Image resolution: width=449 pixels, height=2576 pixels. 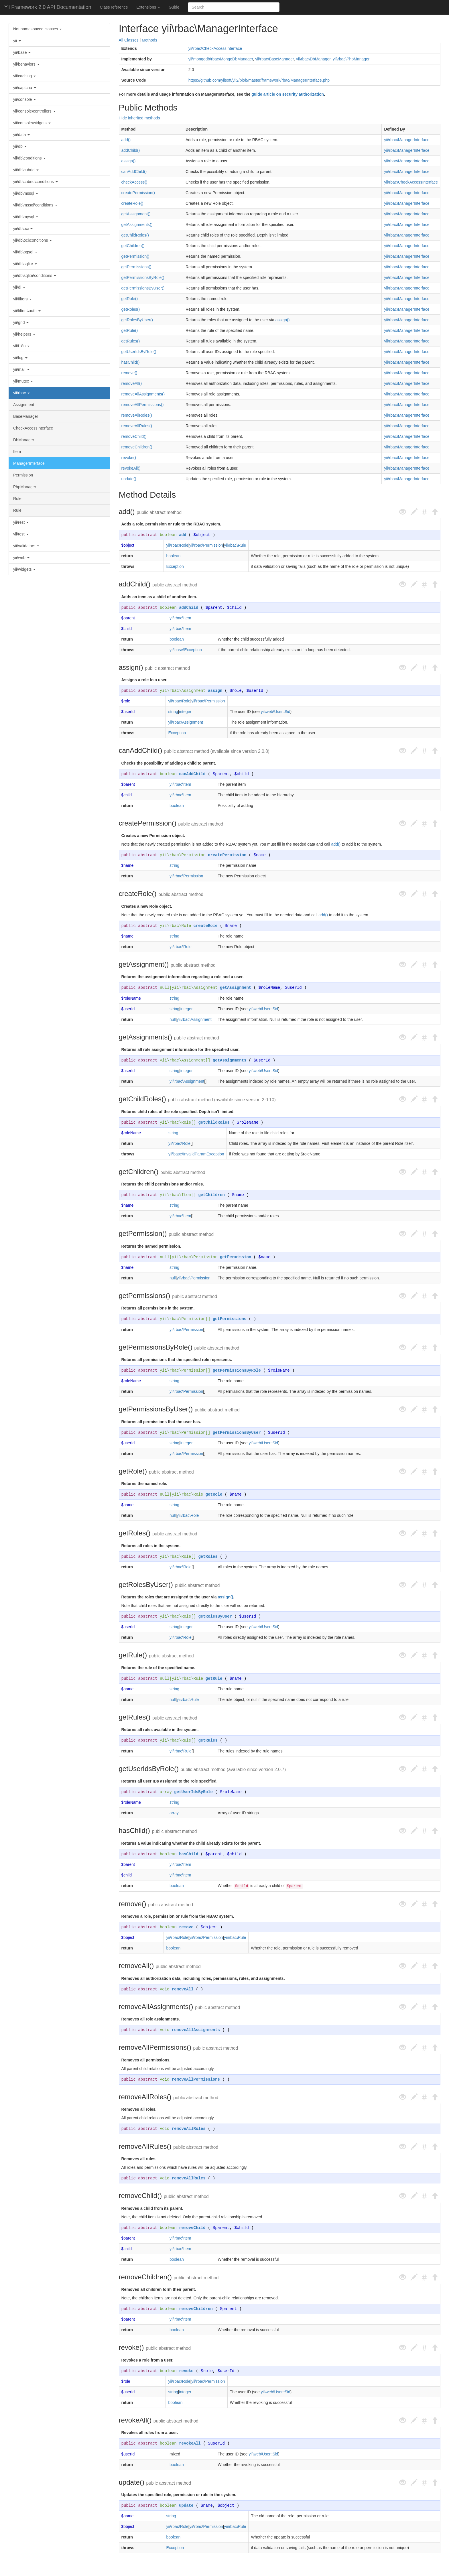 I want to click on getRule, so click(x=214, y=1678).